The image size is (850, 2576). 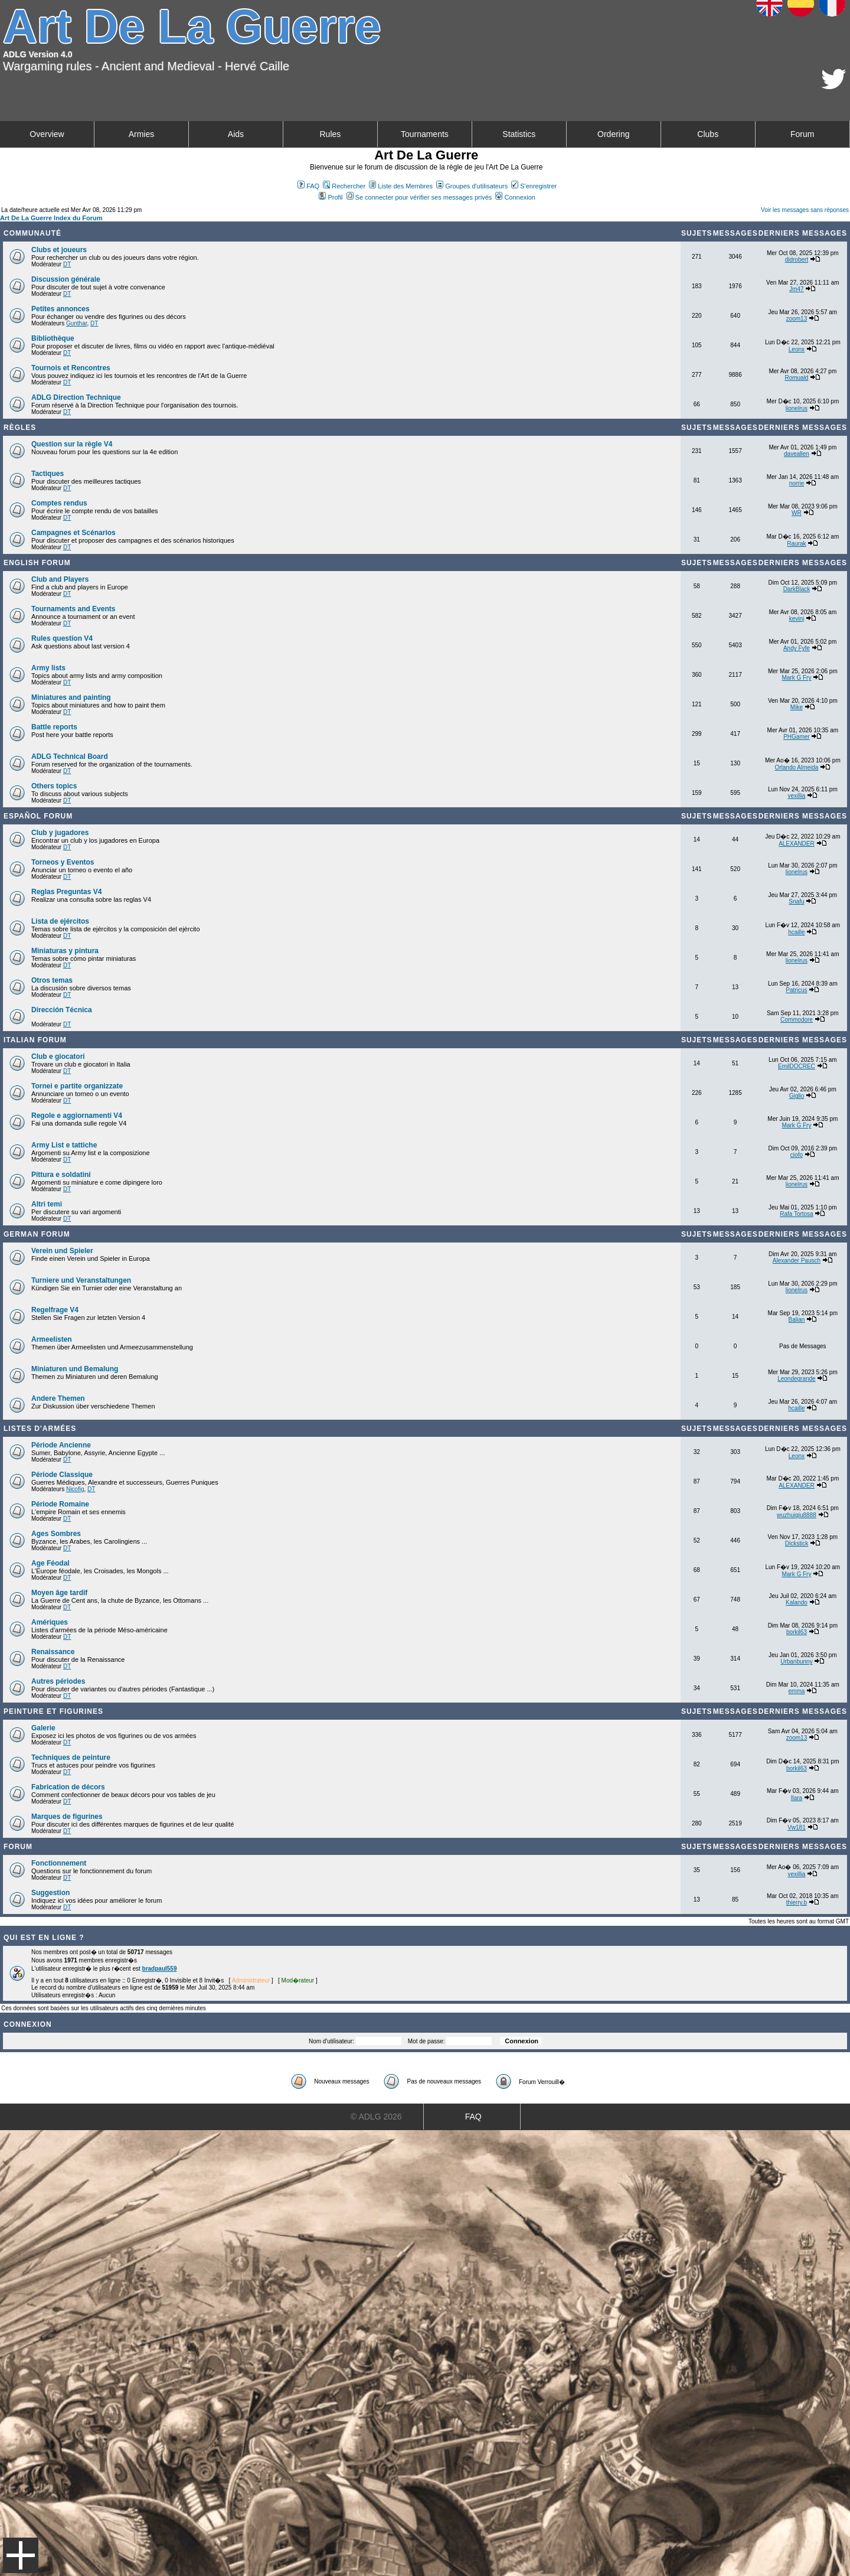 What do you see at coordinates (20, 427) in the screenshot?
I see `Règles` at bounding box center [20, 427].